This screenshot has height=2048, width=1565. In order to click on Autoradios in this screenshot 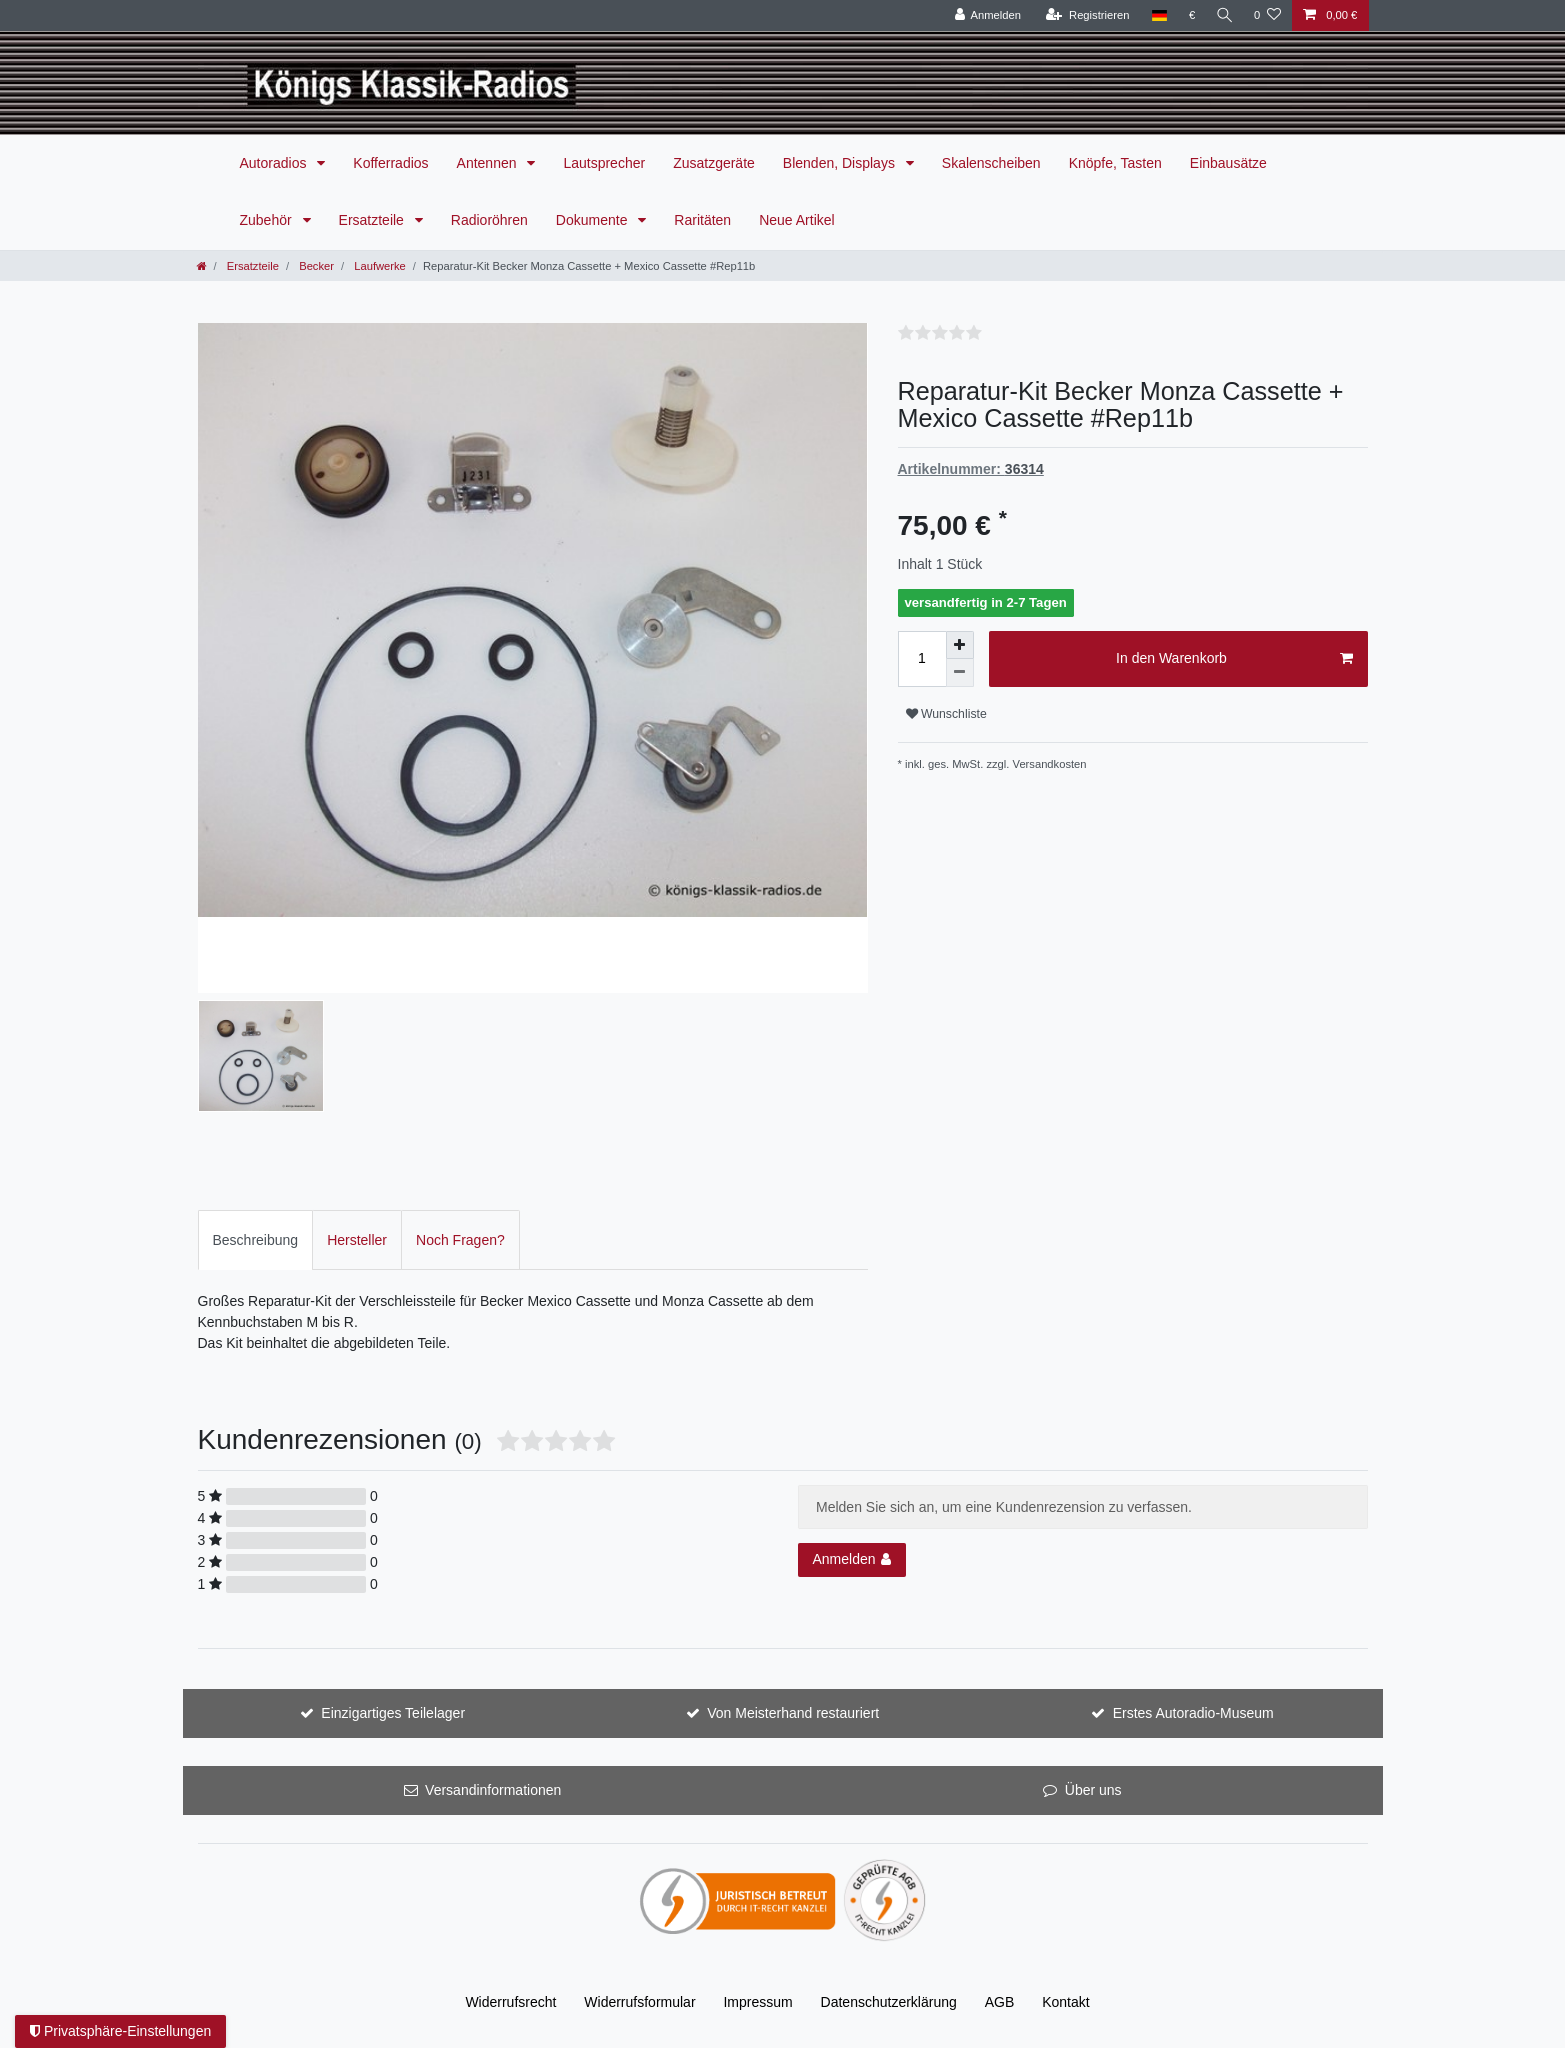, I will do `click(275, 163)`.